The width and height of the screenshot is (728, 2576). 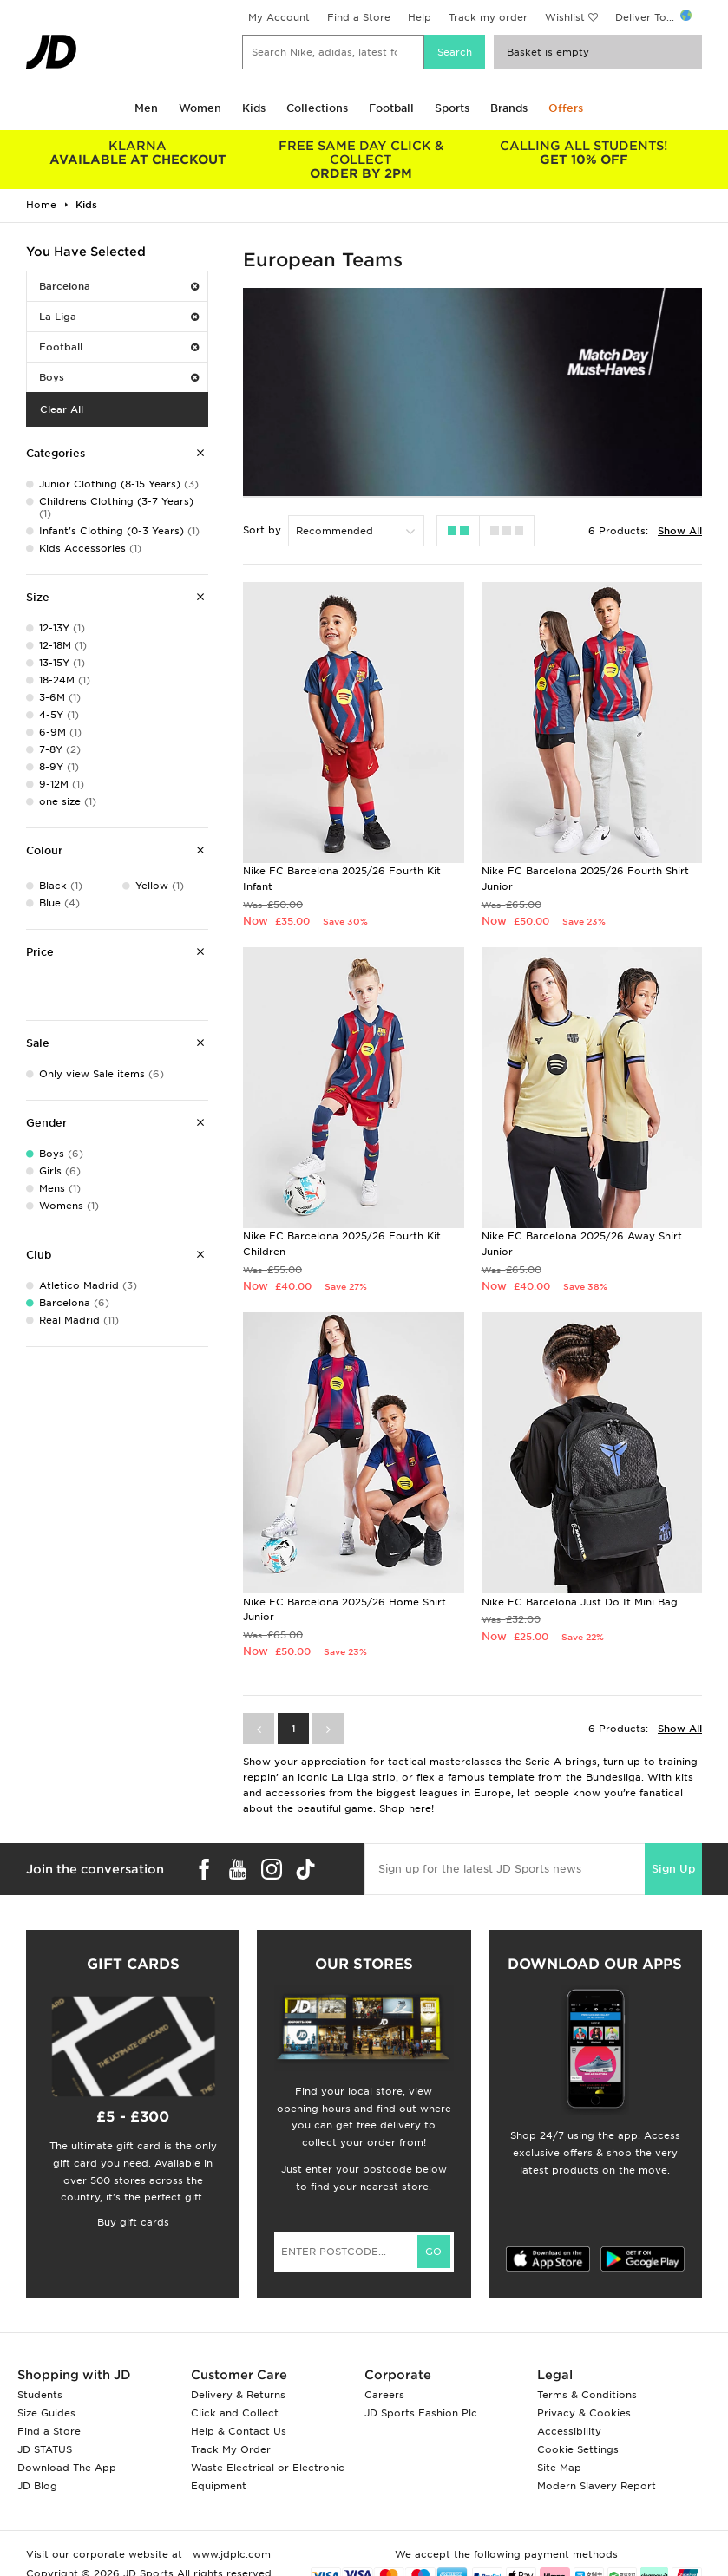 What do you see at coordinates (238, 2431) in the screenshot?
I see `Help & Contact Us` at bounding box center [238, 2431].